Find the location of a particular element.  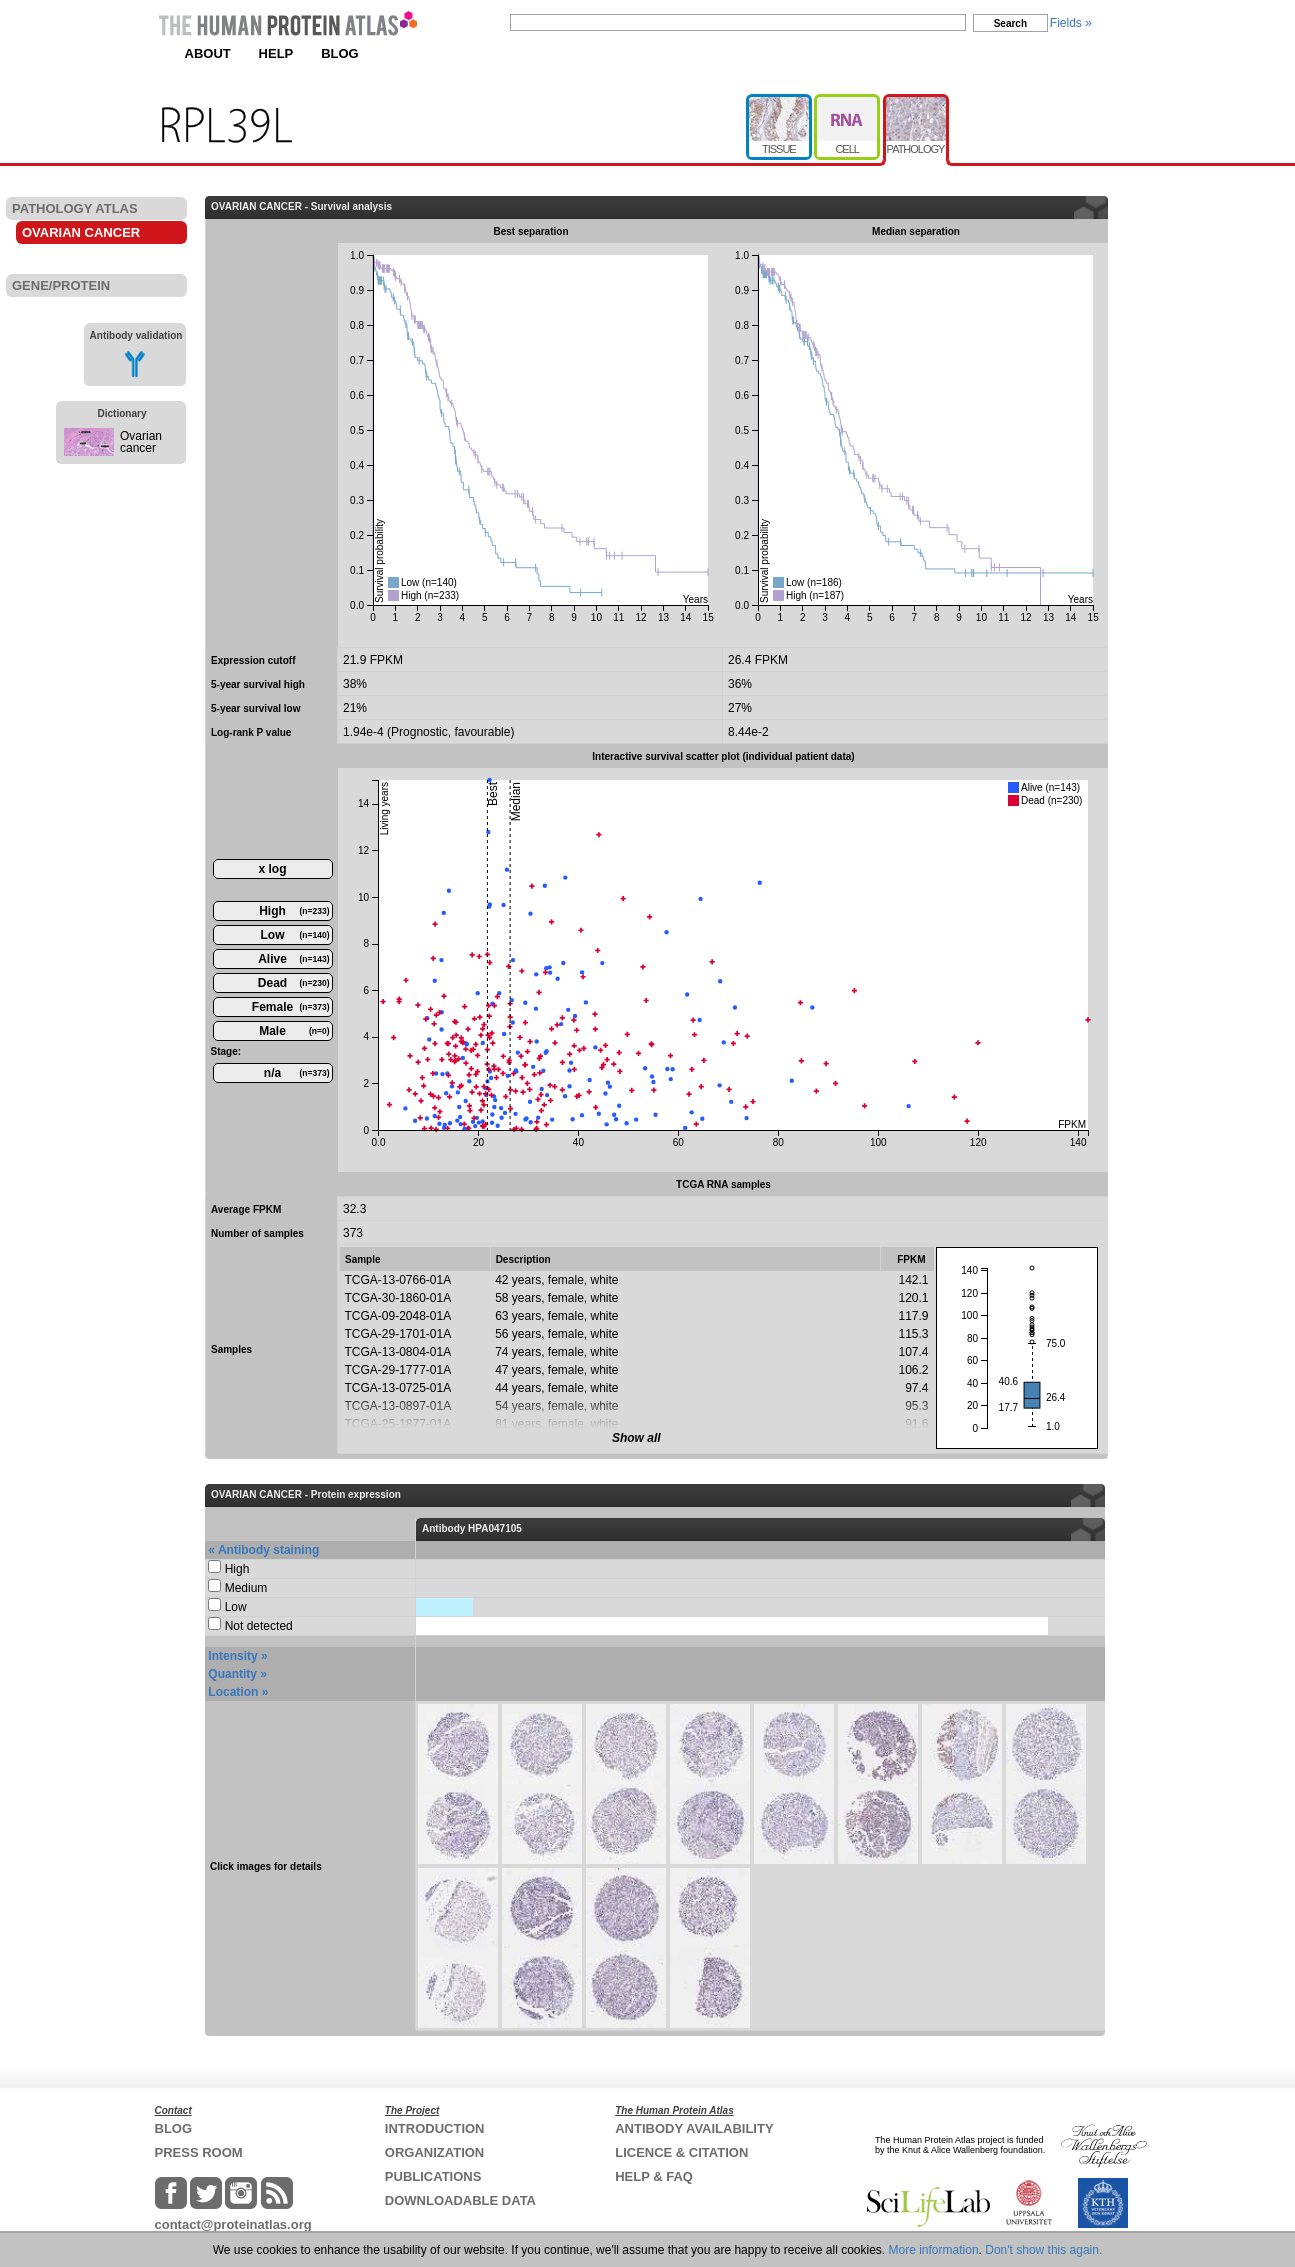

Fields » is located at coordinates (1071, 23).